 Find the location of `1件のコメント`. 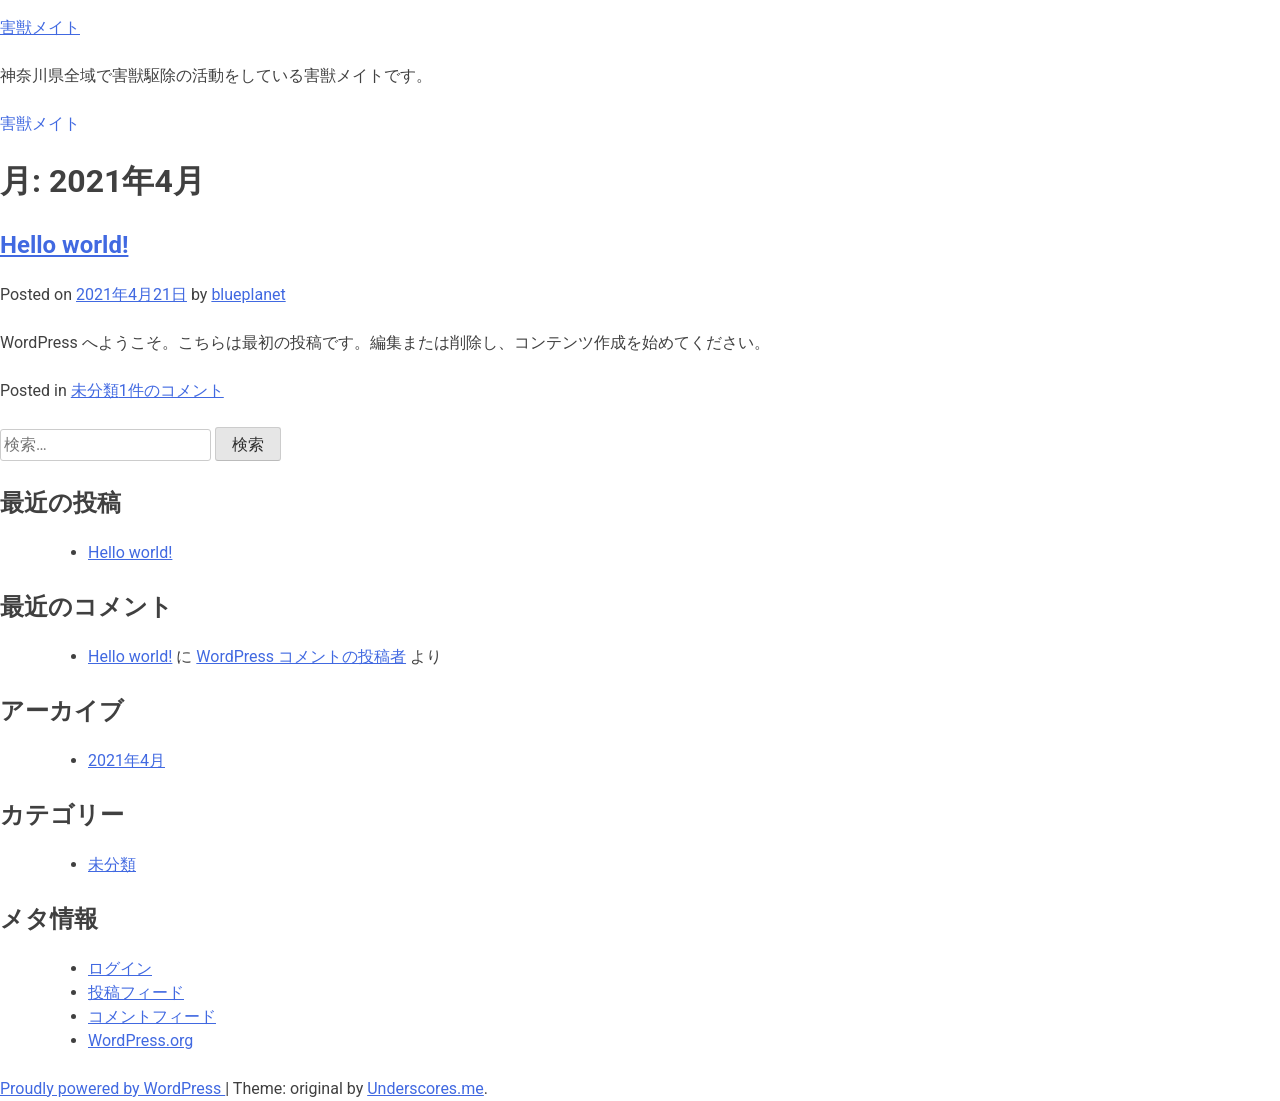

1件のコメント is located at coordinates (171, 390).